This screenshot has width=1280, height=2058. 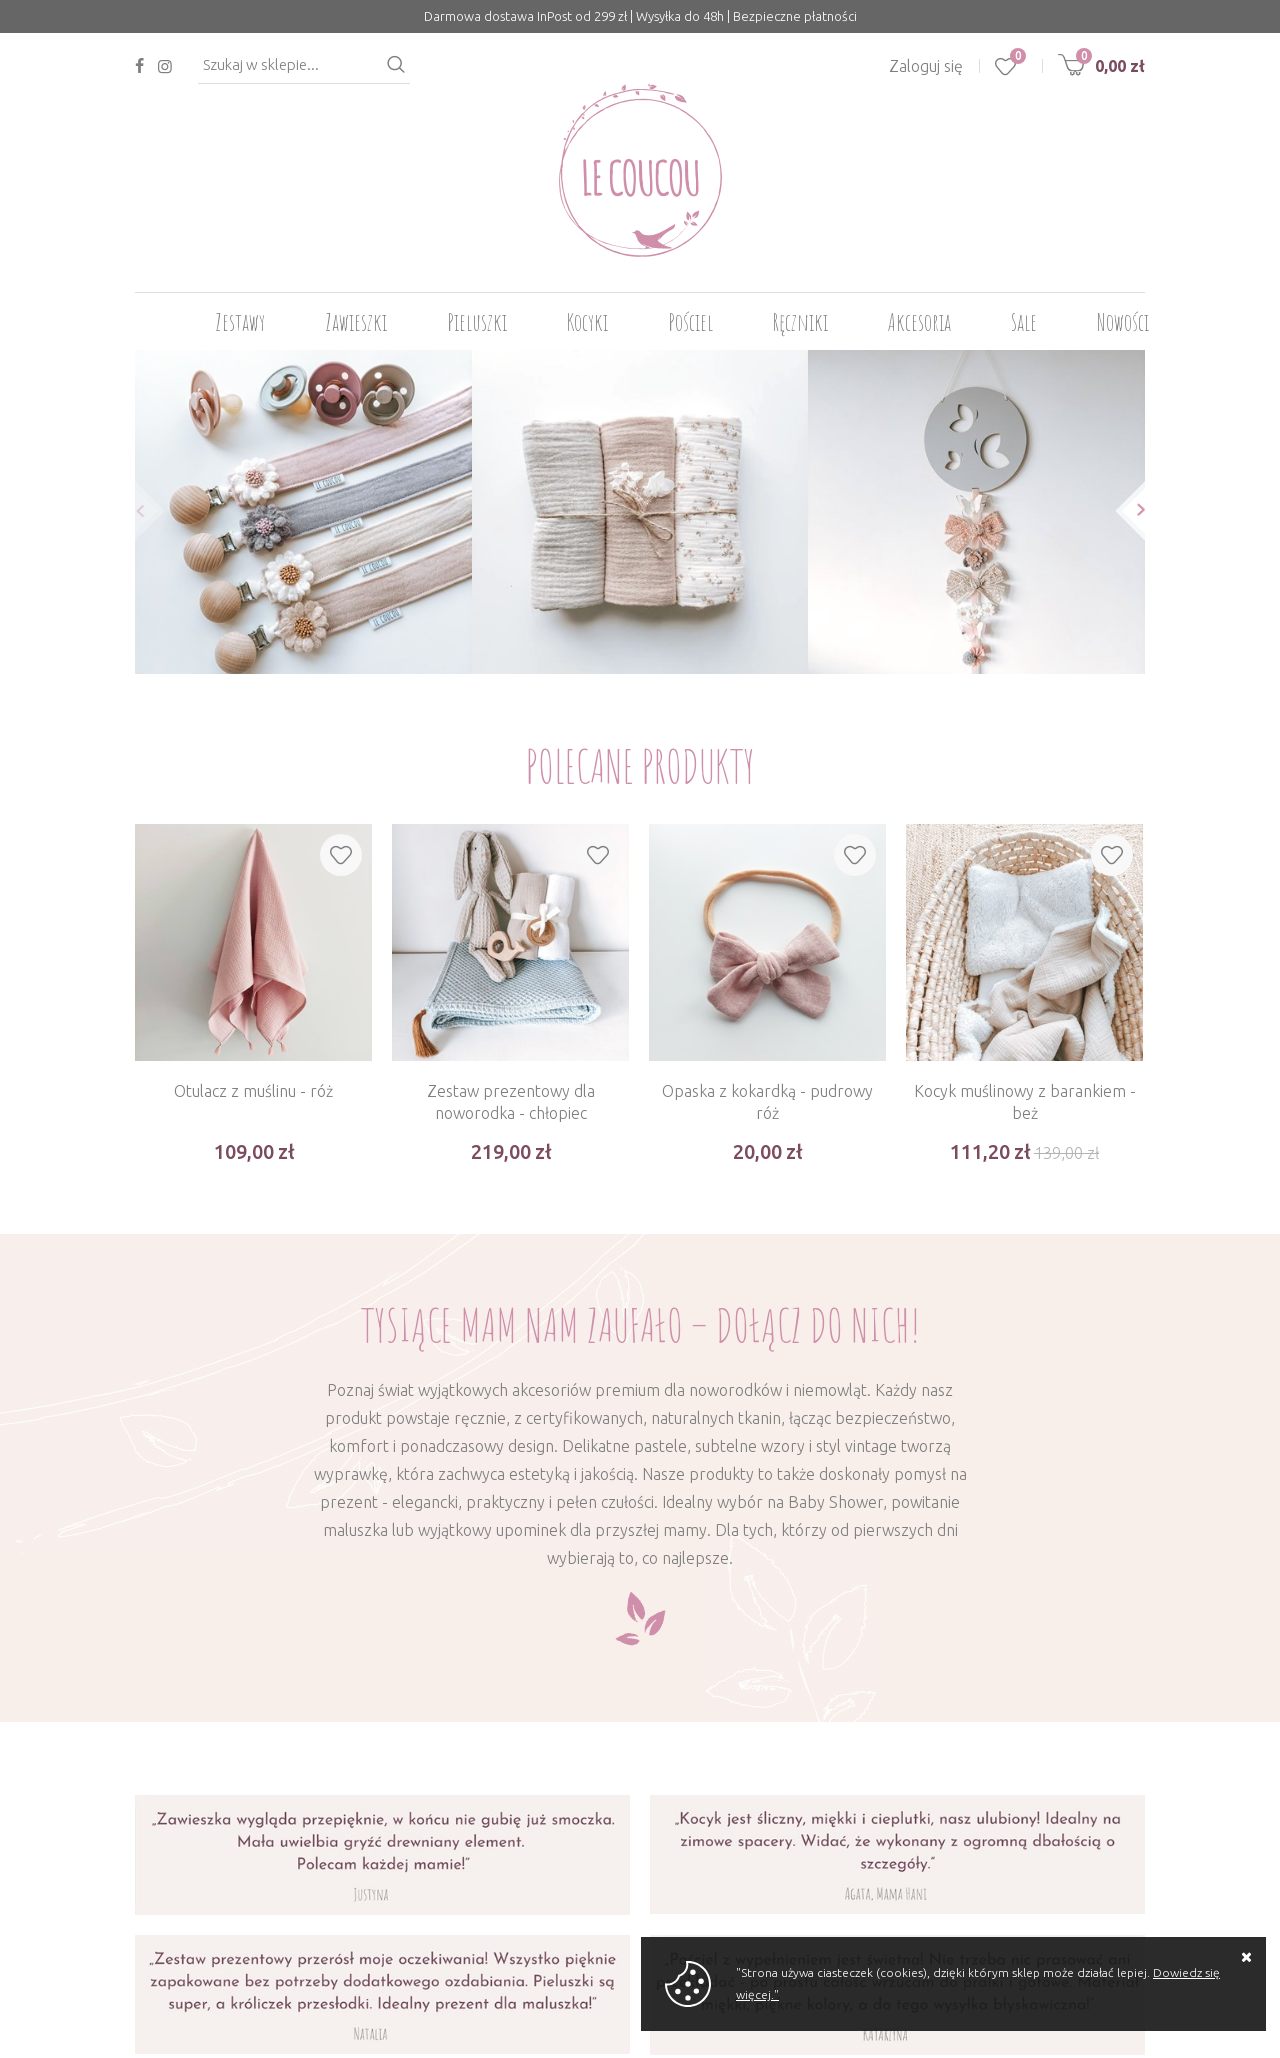 What do you see at coordinates (477, 322) in the screenshot?
I see `Pieluszki` at bounding box center [477, 322].